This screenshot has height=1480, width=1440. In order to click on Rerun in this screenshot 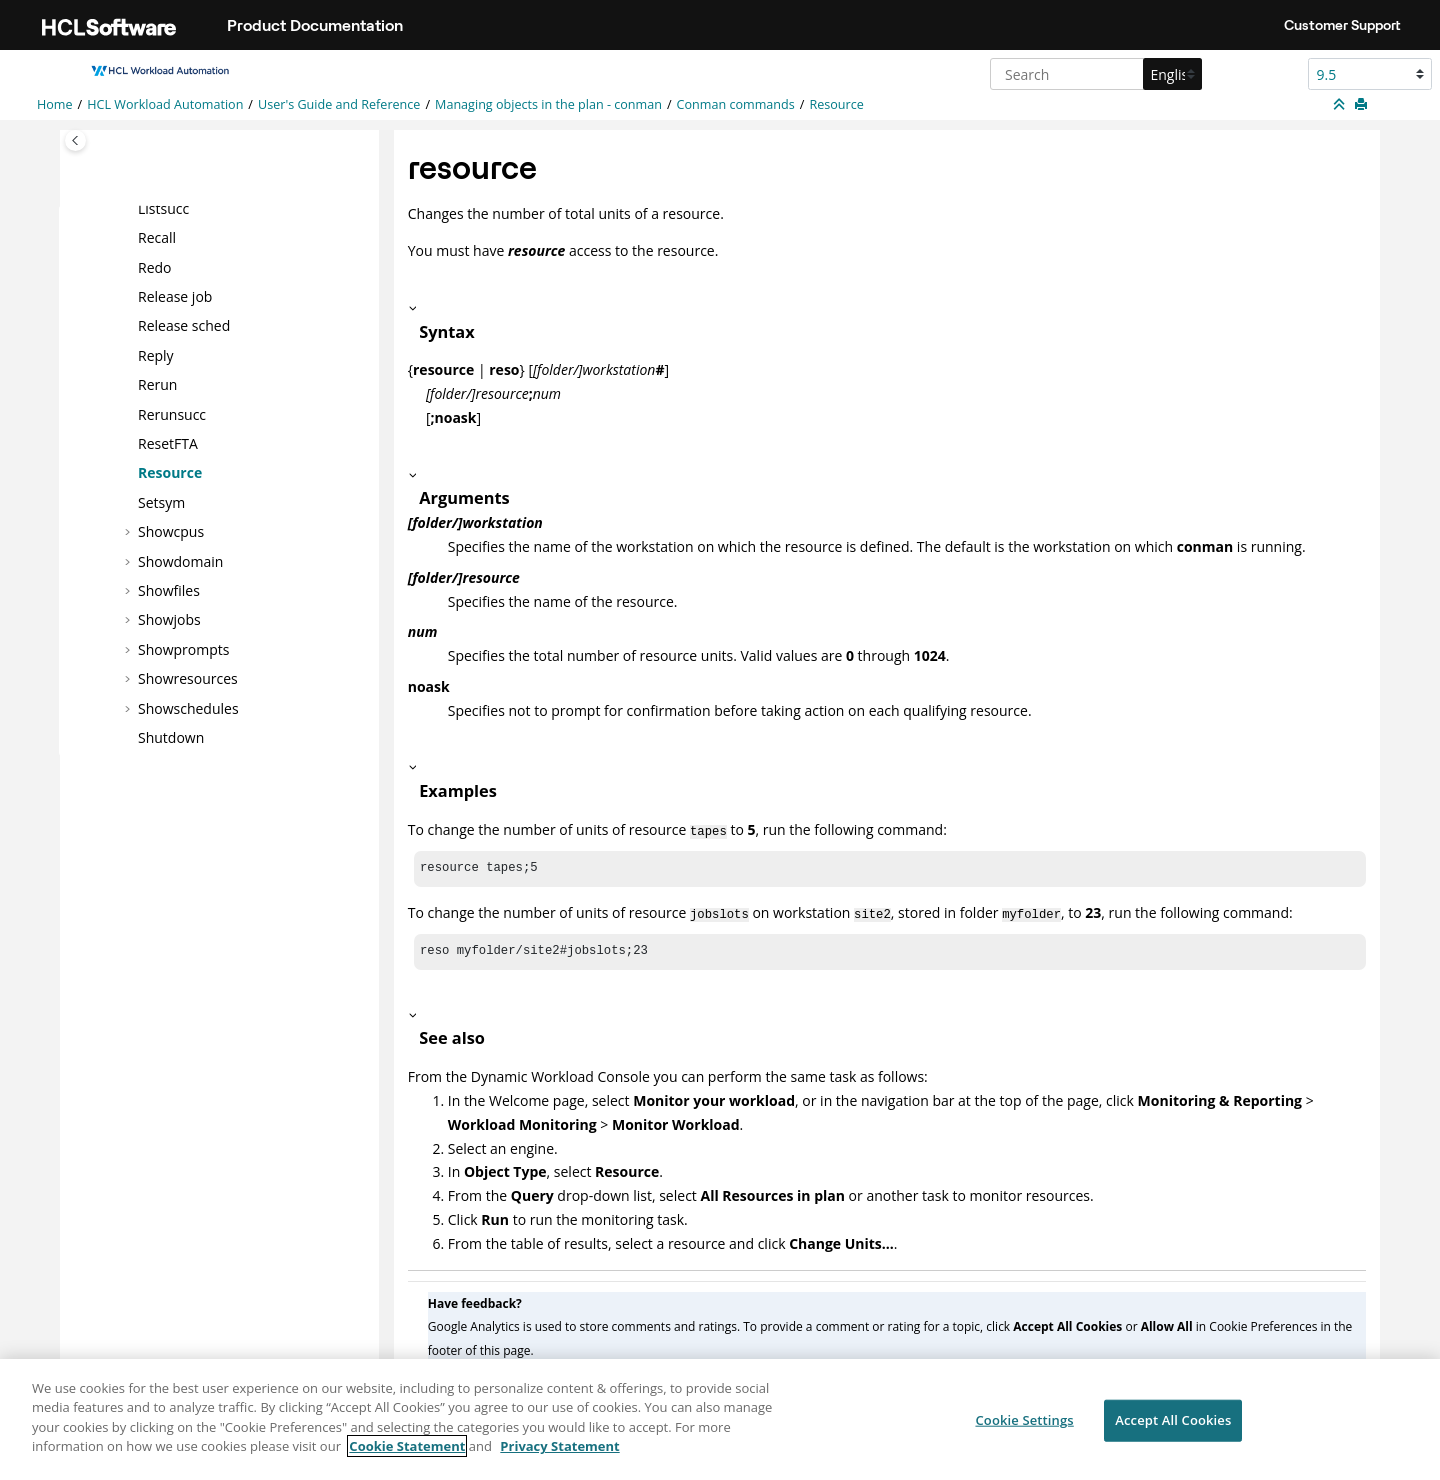, I will do `click(157, 384)`.